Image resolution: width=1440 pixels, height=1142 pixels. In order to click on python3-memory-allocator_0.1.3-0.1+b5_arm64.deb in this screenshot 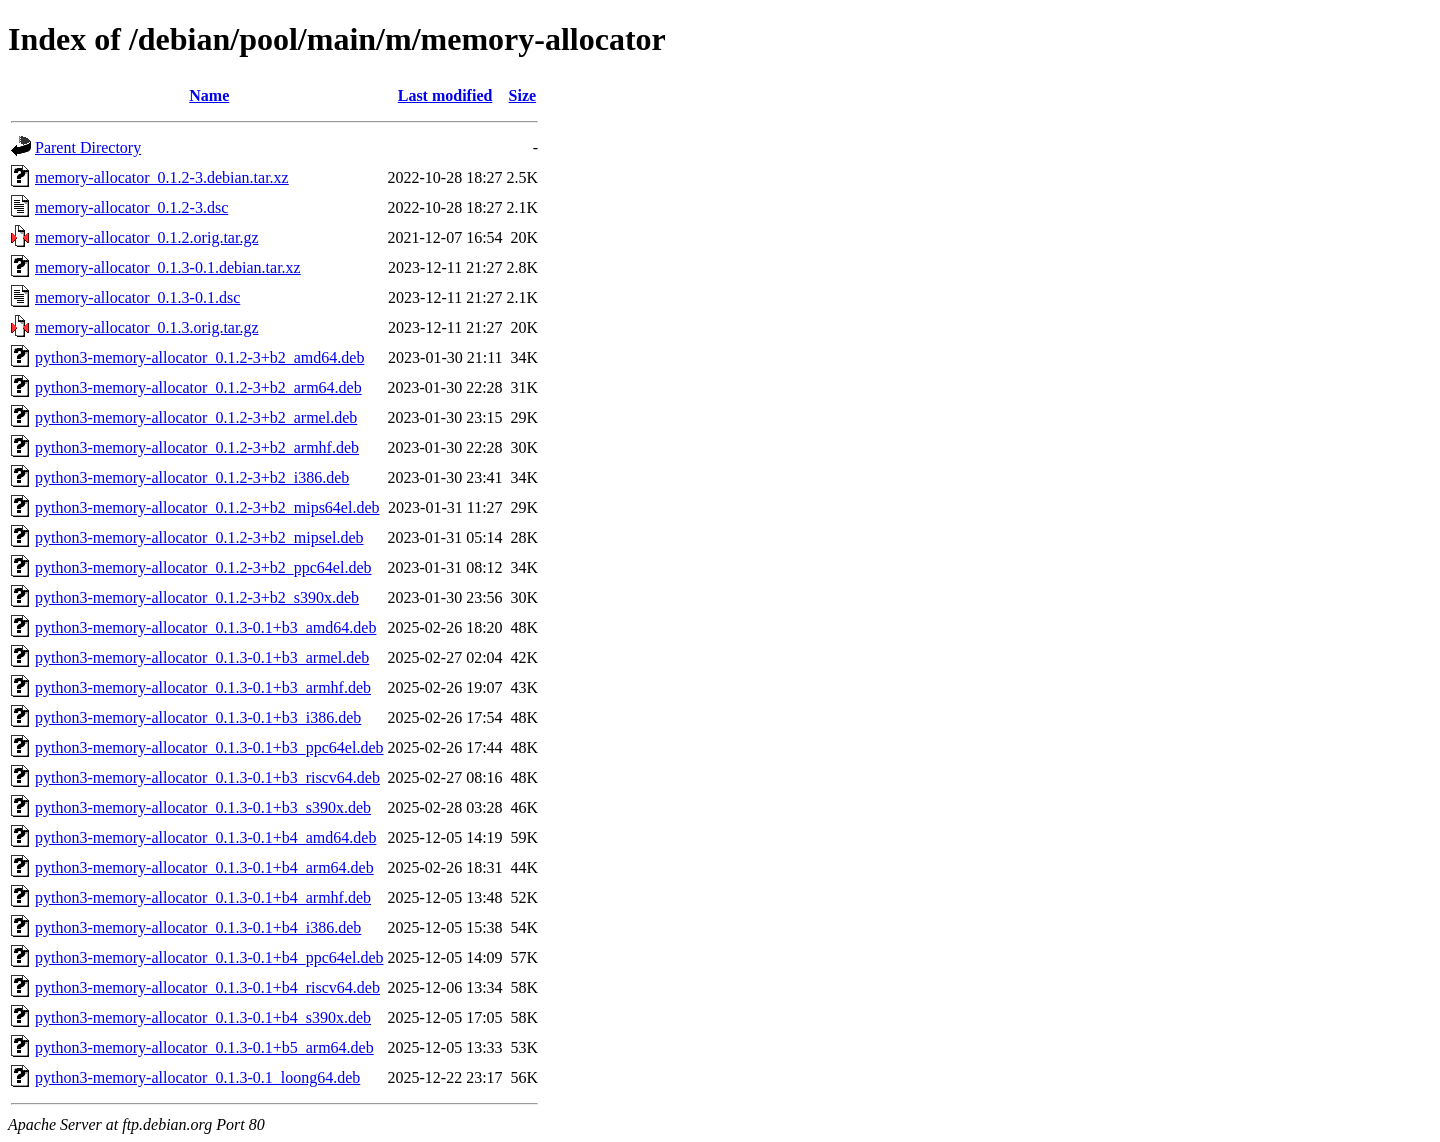, I will do `click(204, 1047)`.